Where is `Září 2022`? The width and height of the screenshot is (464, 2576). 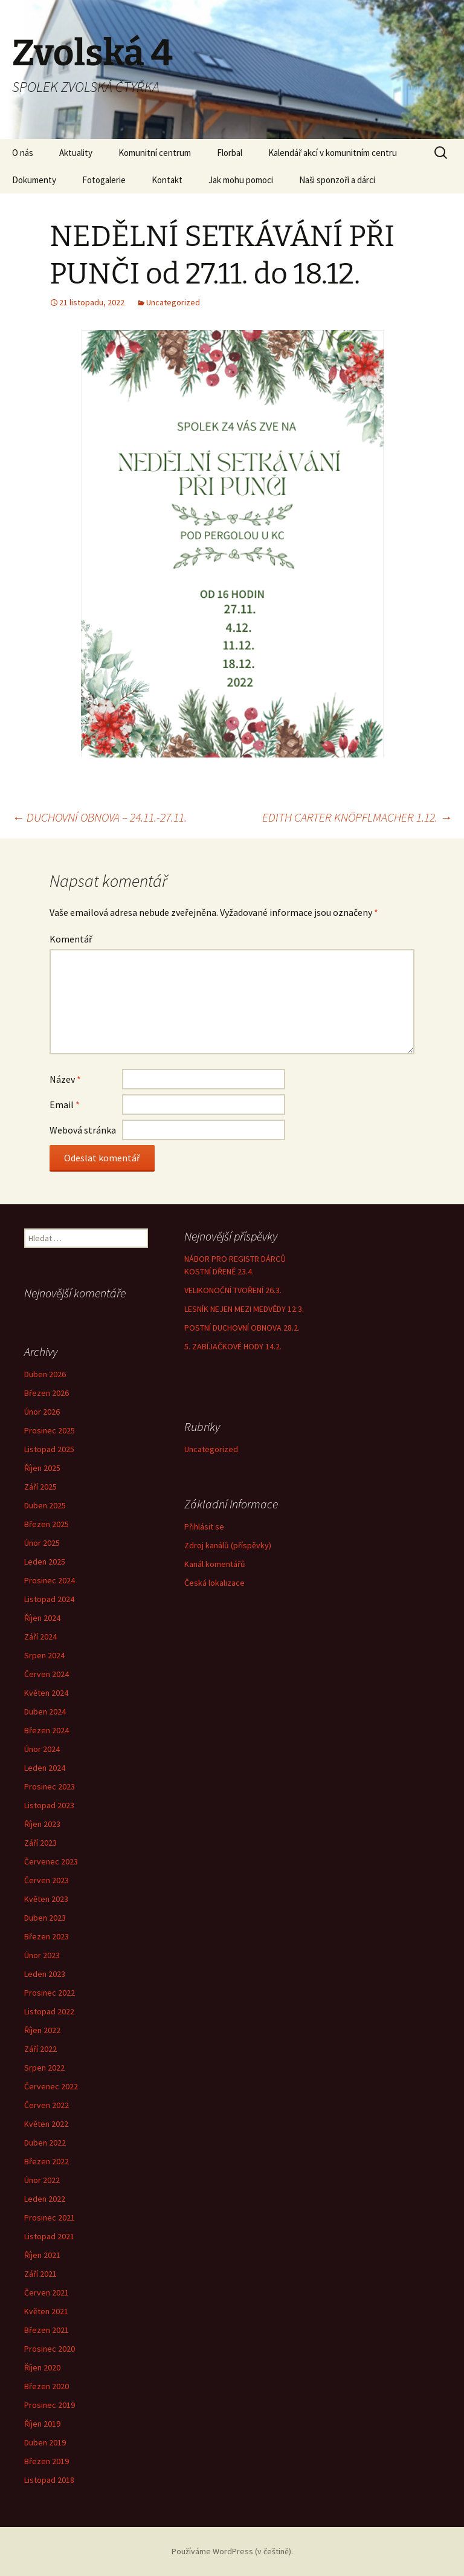 Září 2022 is located at coordinates (40, 2048).